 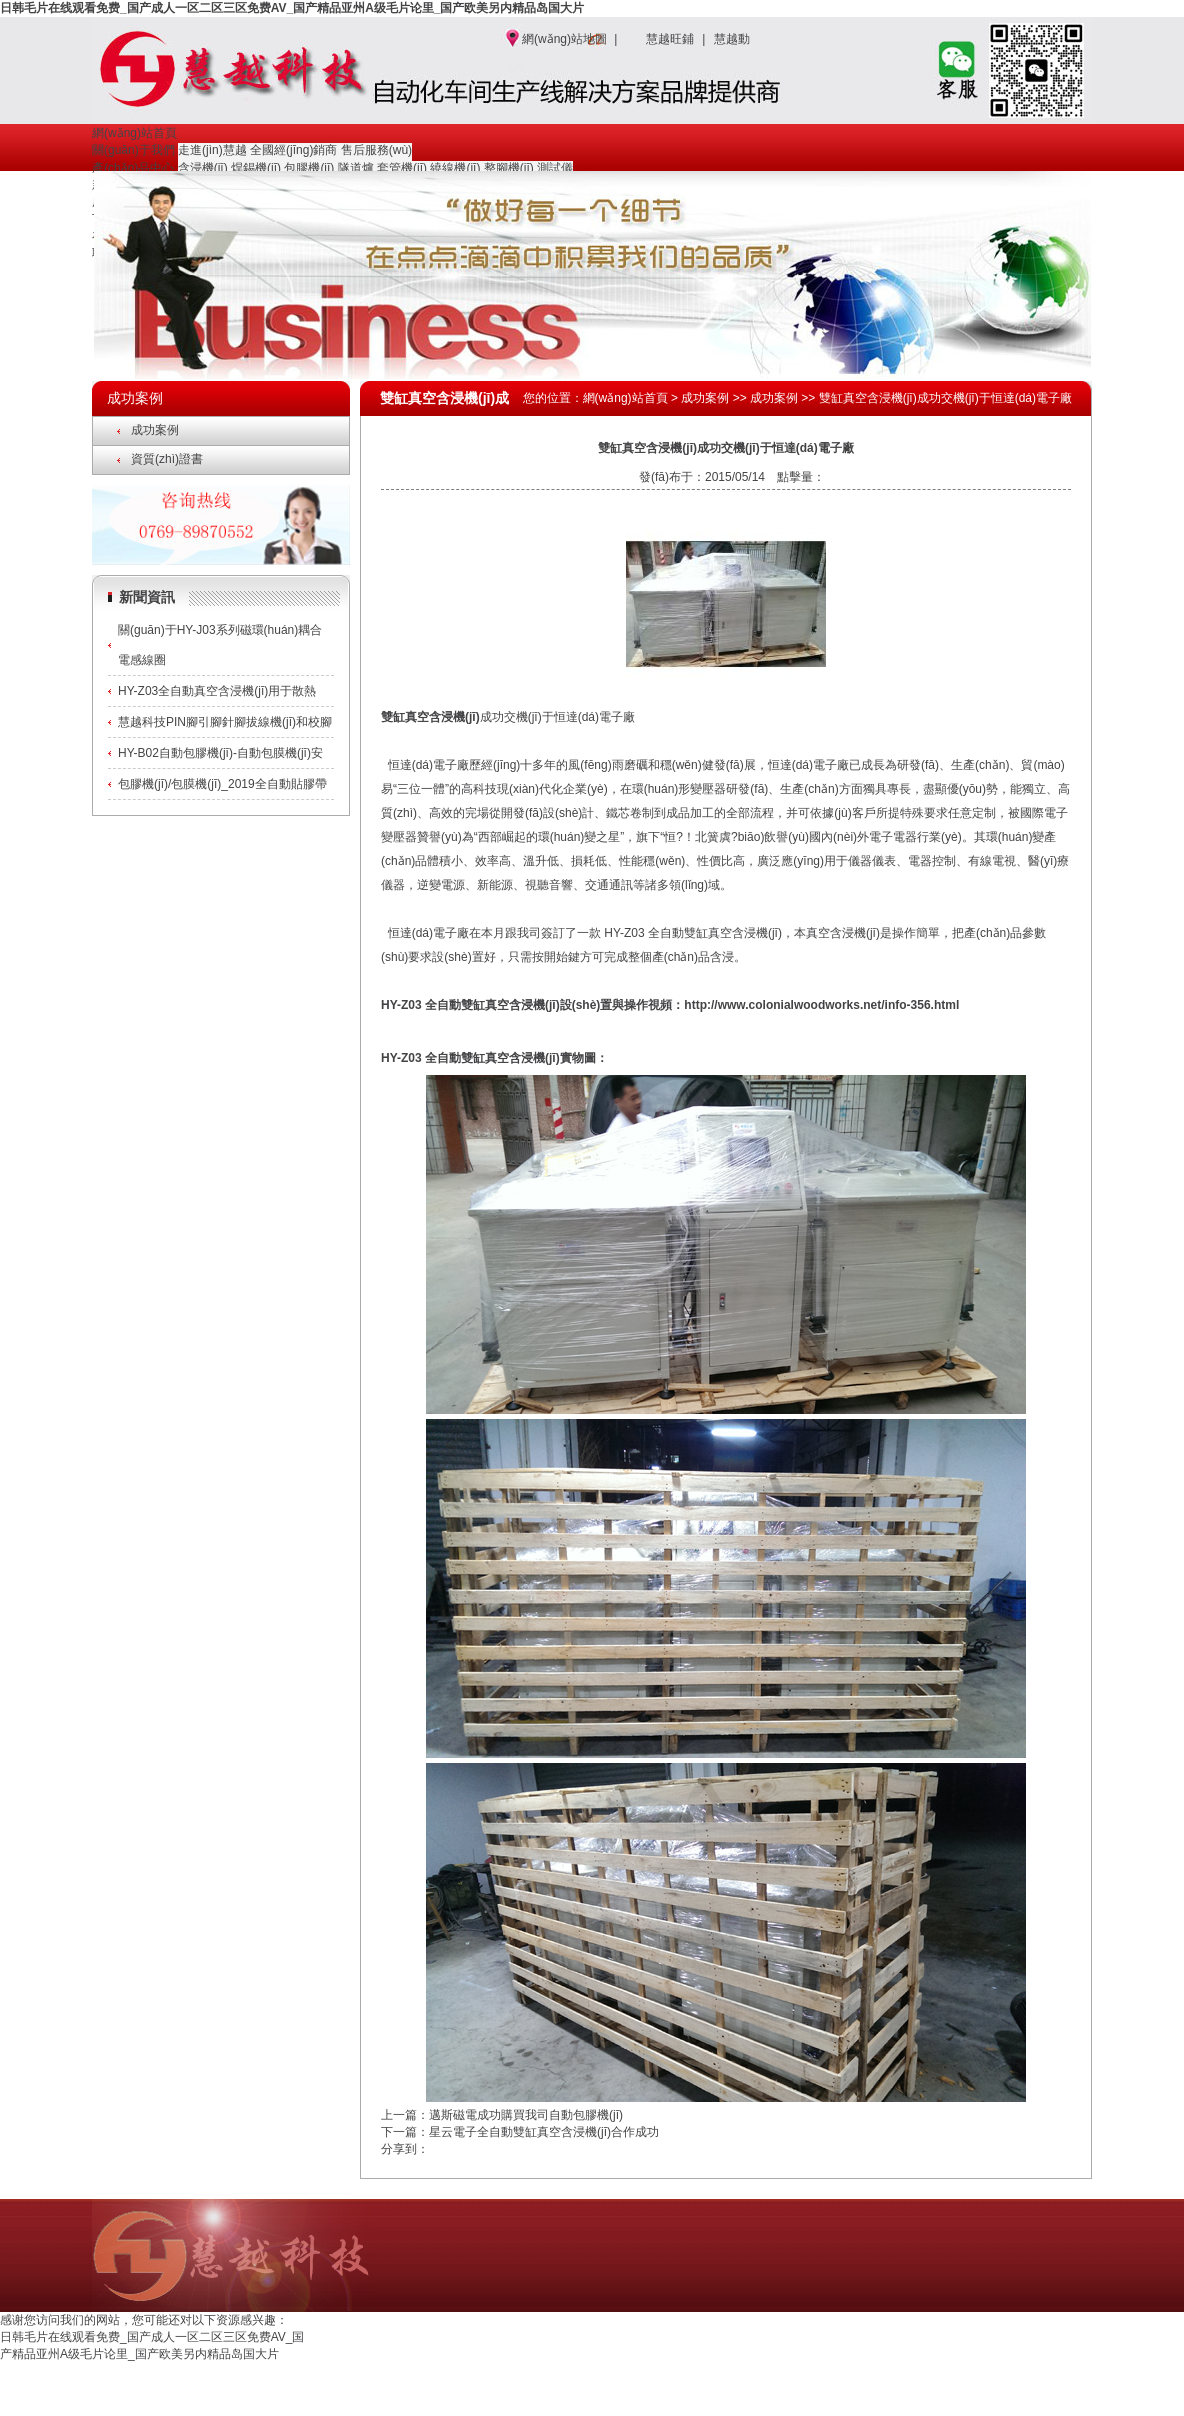 What do you see at coordinates (544, 2132) in the screenshot?
I see `星云電子全自動雙缸真空含浸機(jī)合作成功` at bounding box center [544, 2132].